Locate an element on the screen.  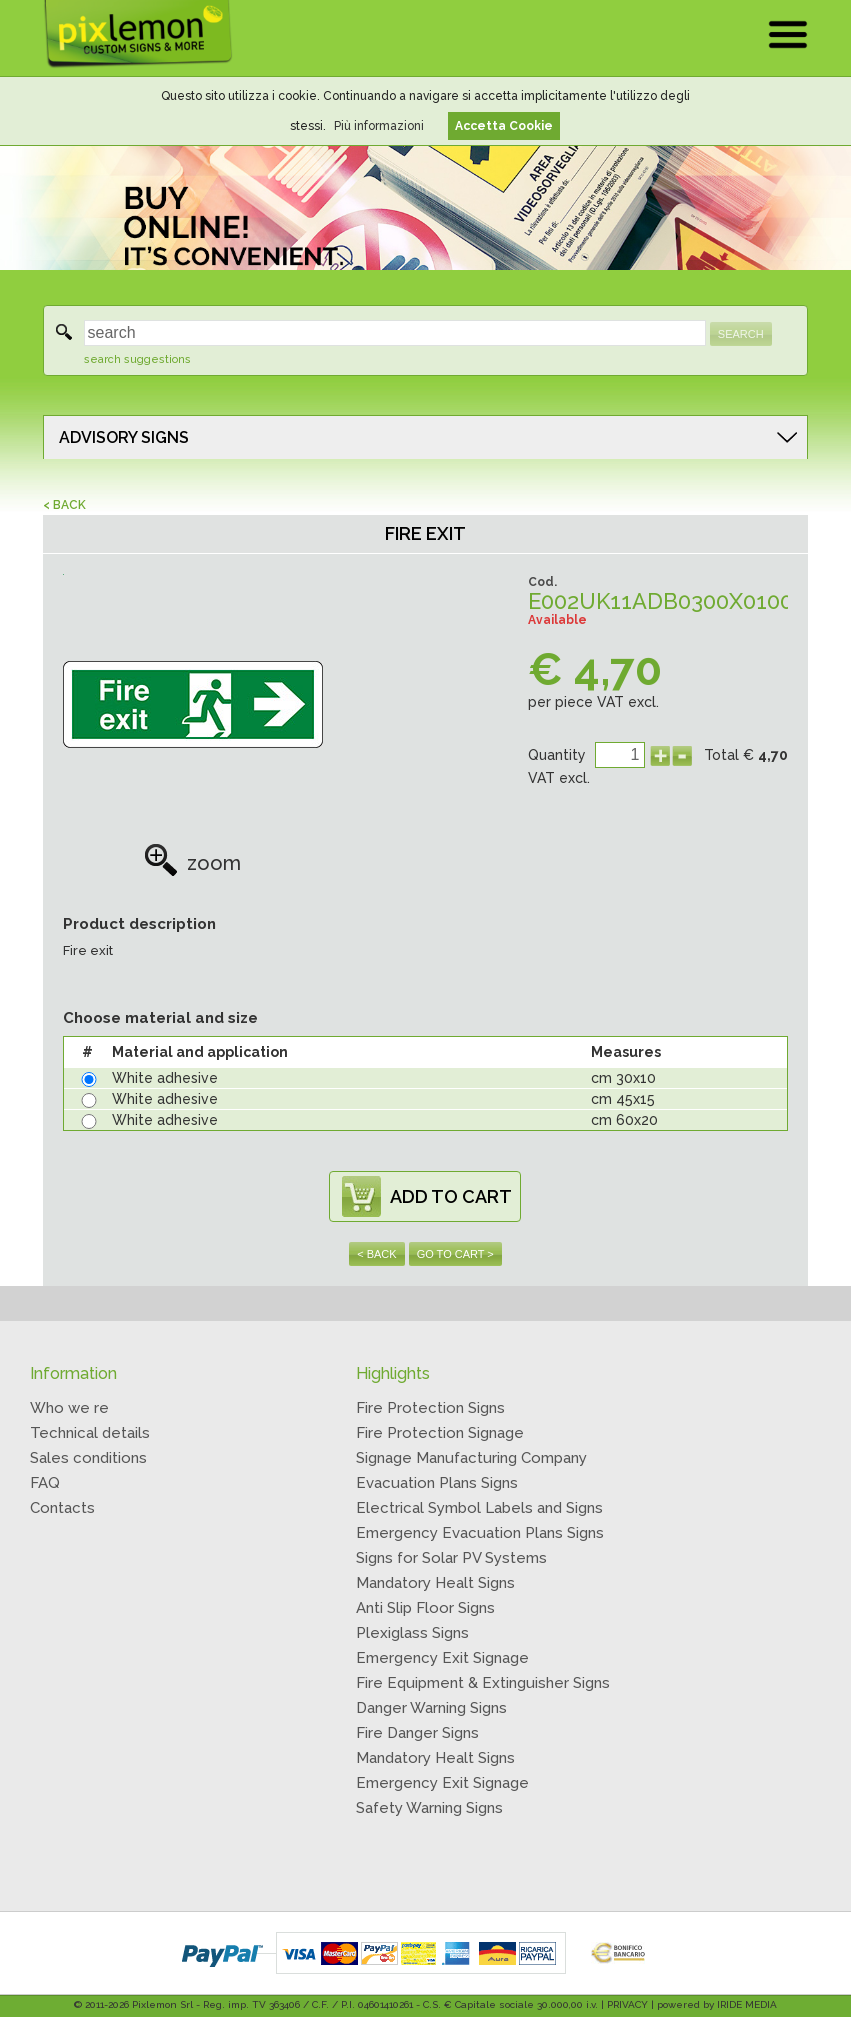
Signs for Solar PV Systems is located at coordinates (451, 1558).